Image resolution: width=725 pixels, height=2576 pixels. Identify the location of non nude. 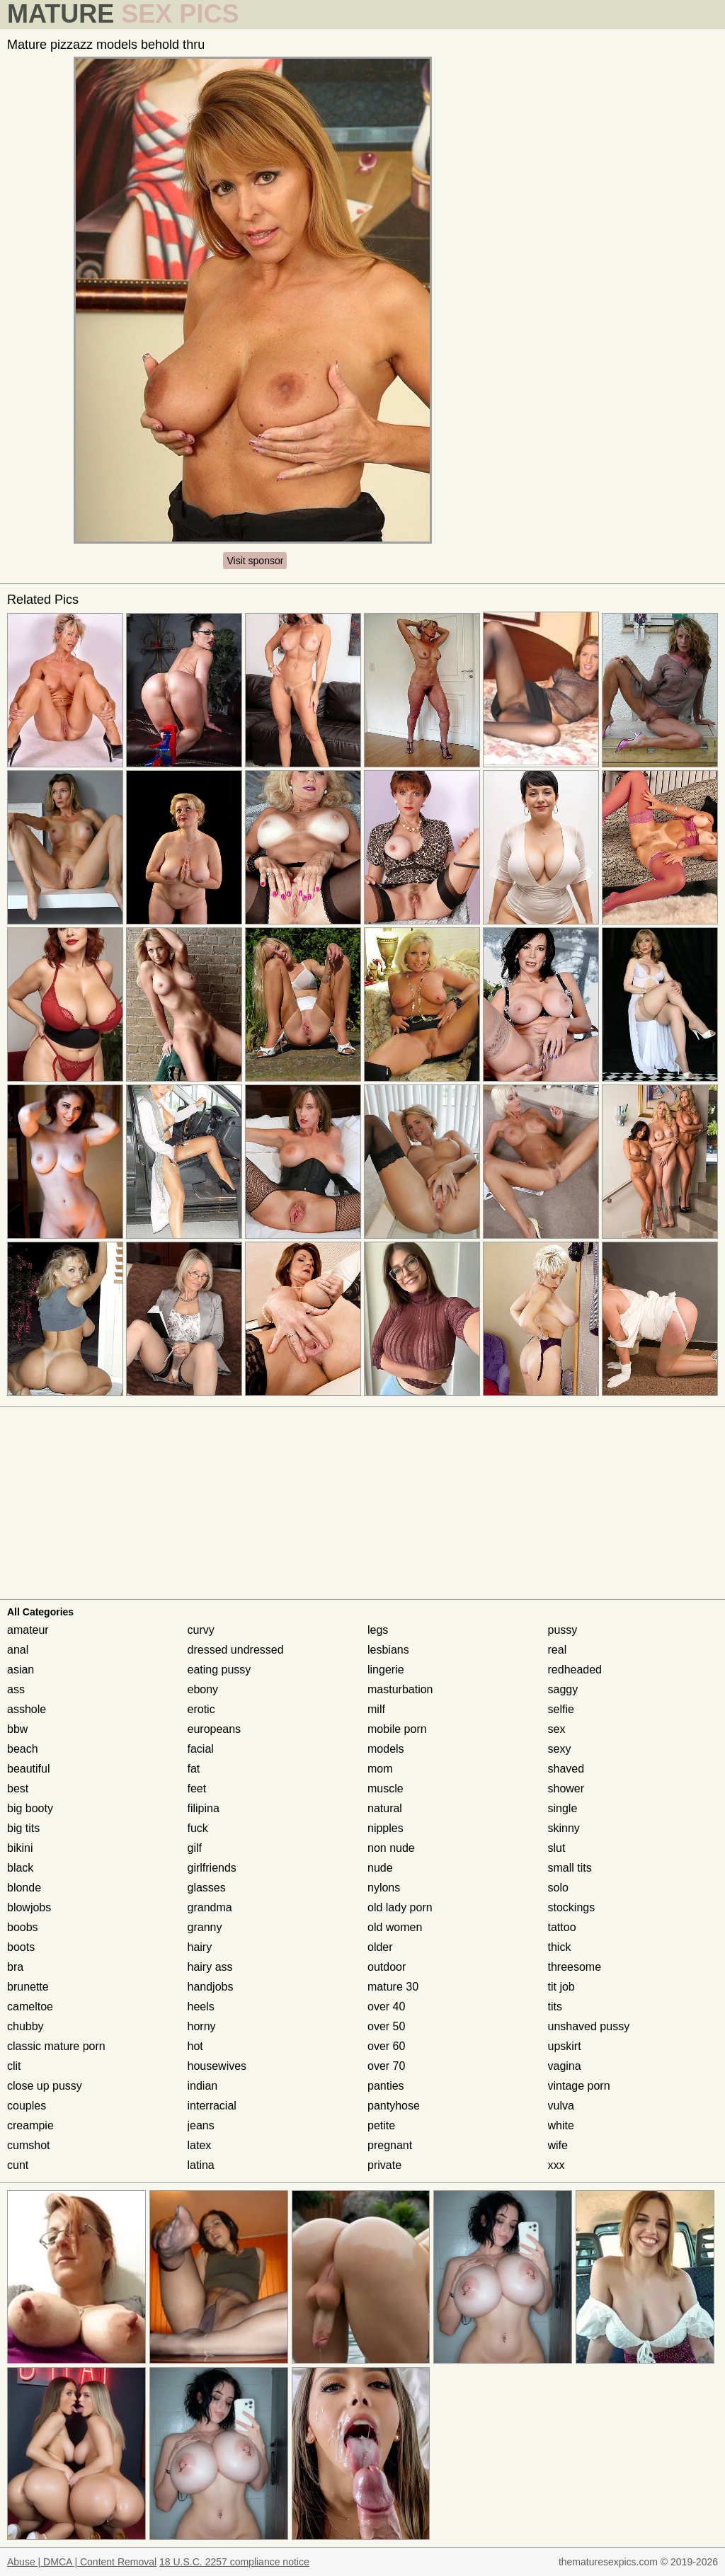
(391, 1848).